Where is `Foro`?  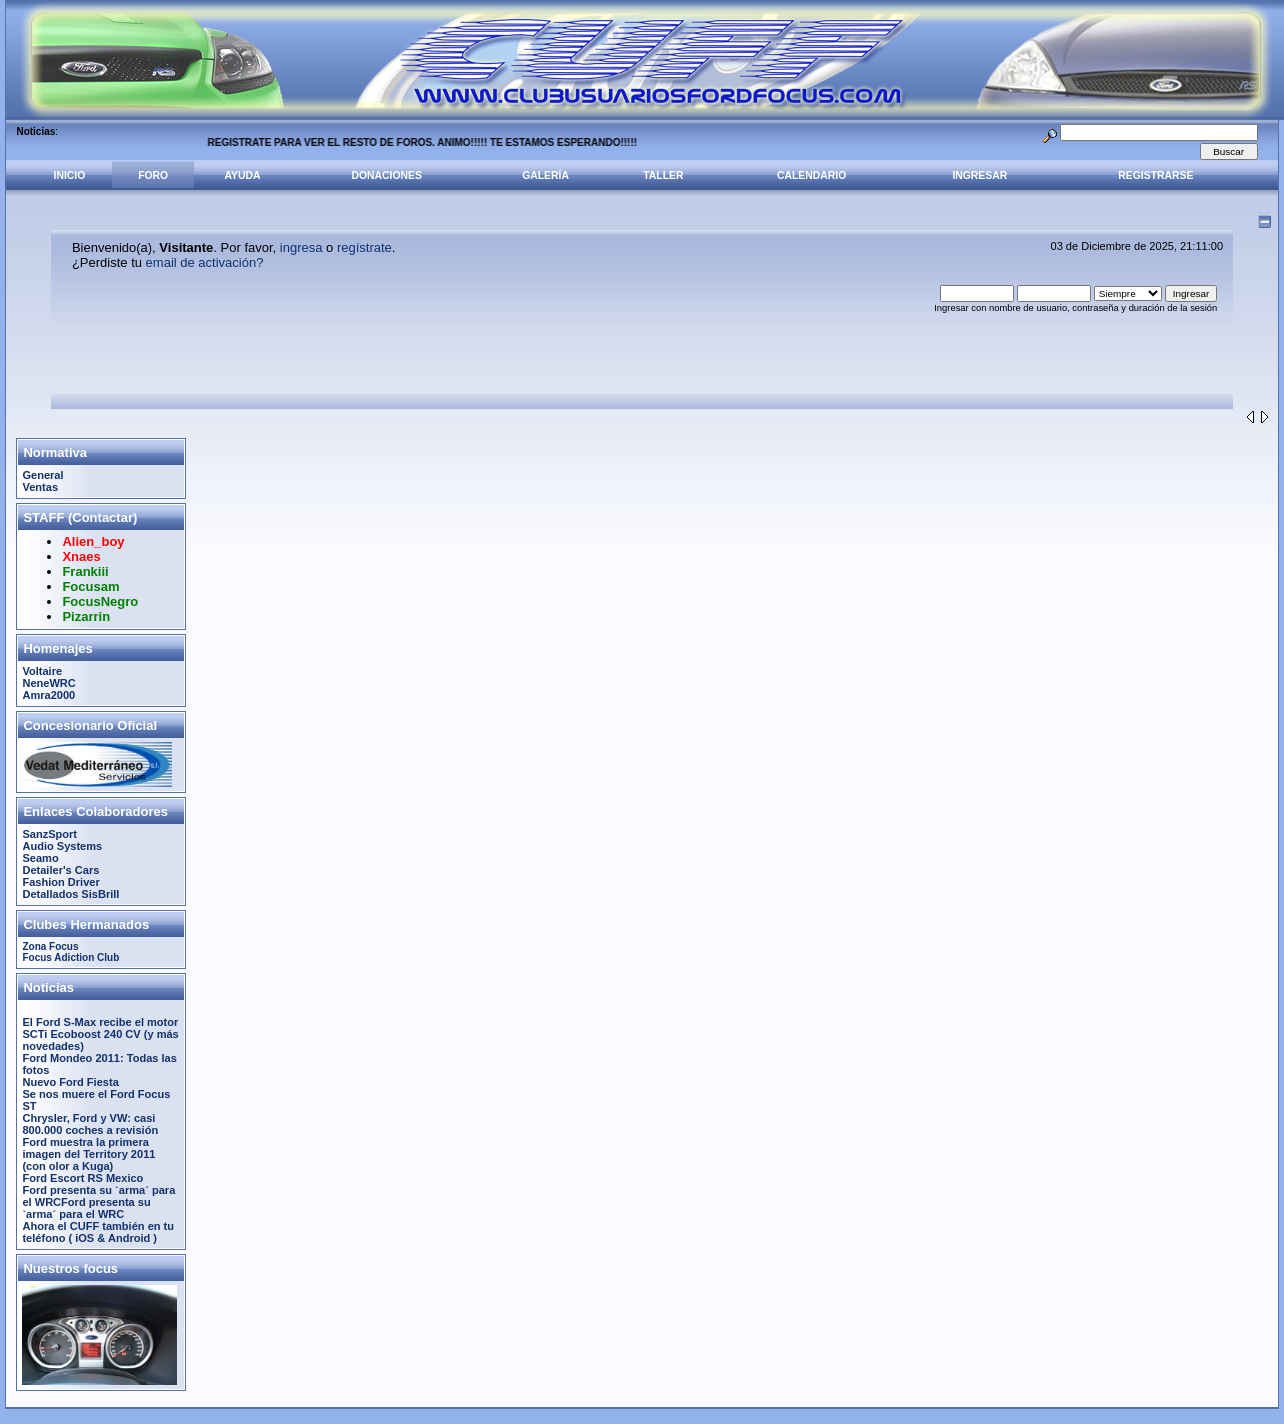 Foro is located at coordinates (153, 175).